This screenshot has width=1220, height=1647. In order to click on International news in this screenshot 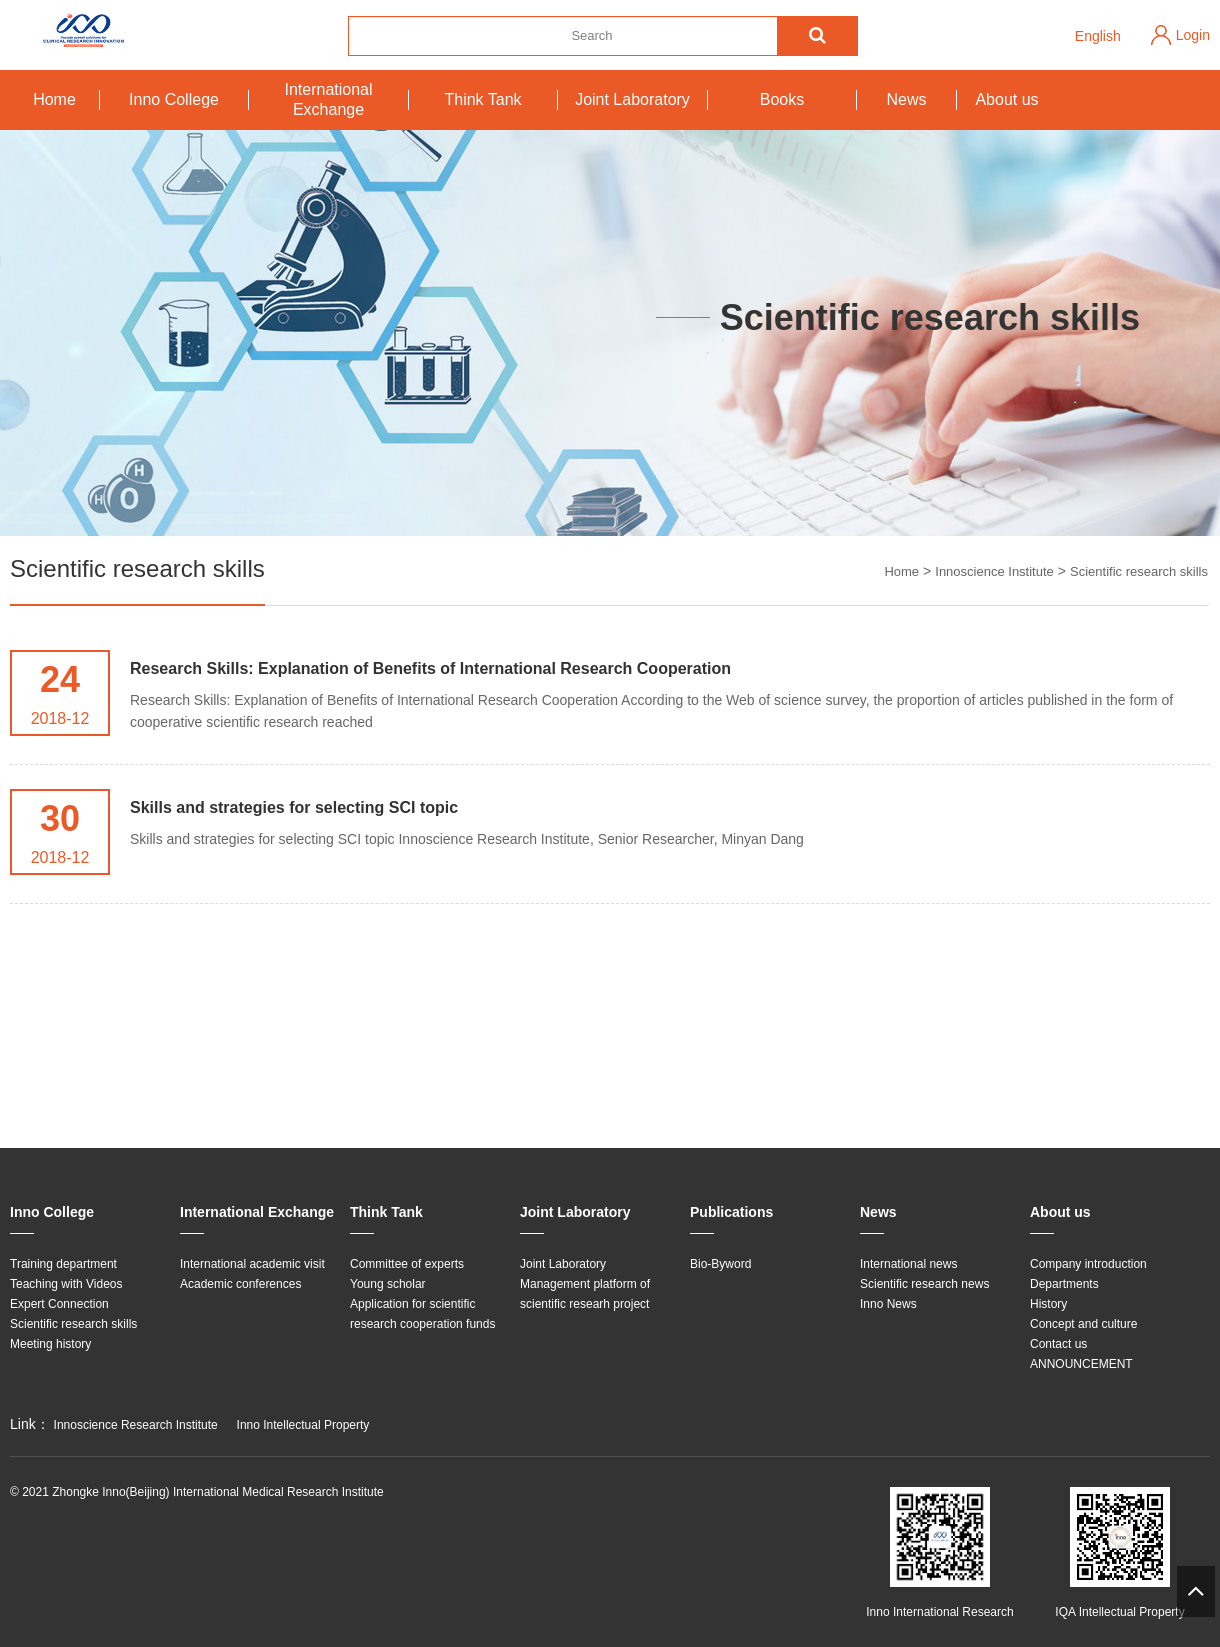, I will do `click(908, 1264)`.